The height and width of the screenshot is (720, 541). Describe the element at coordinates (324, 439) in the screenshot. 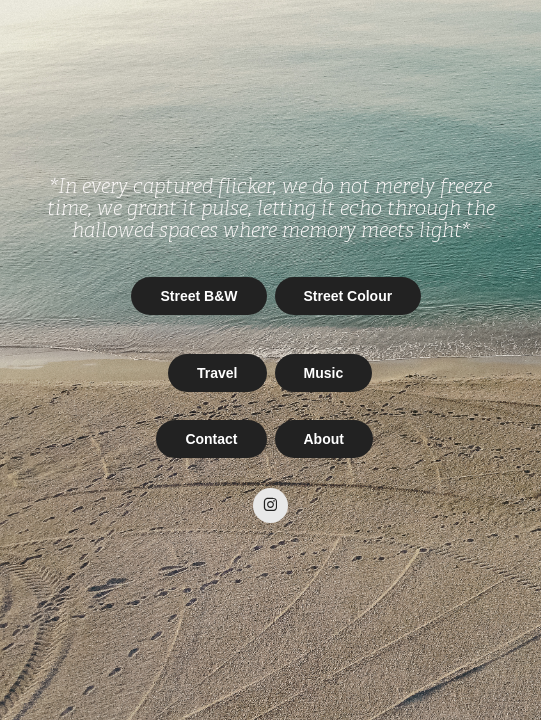

I see `About` at that location.